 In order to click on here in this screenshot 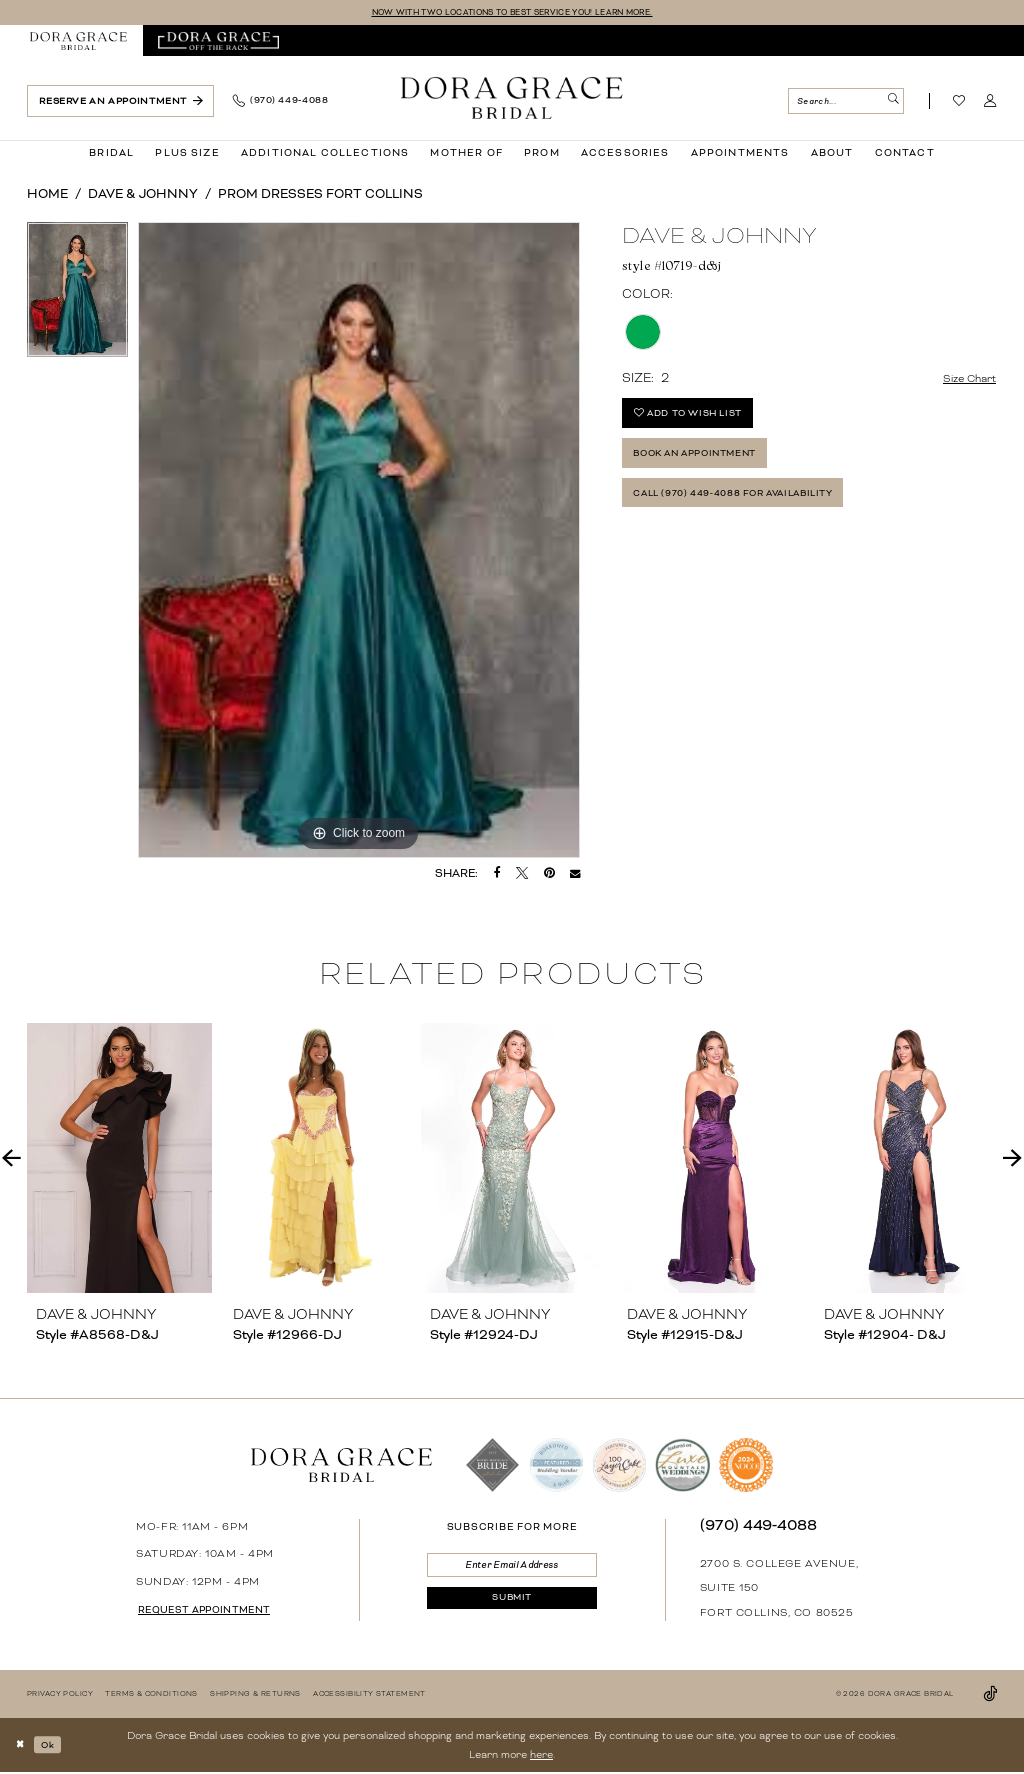, I will do `click(541, 1755)`.